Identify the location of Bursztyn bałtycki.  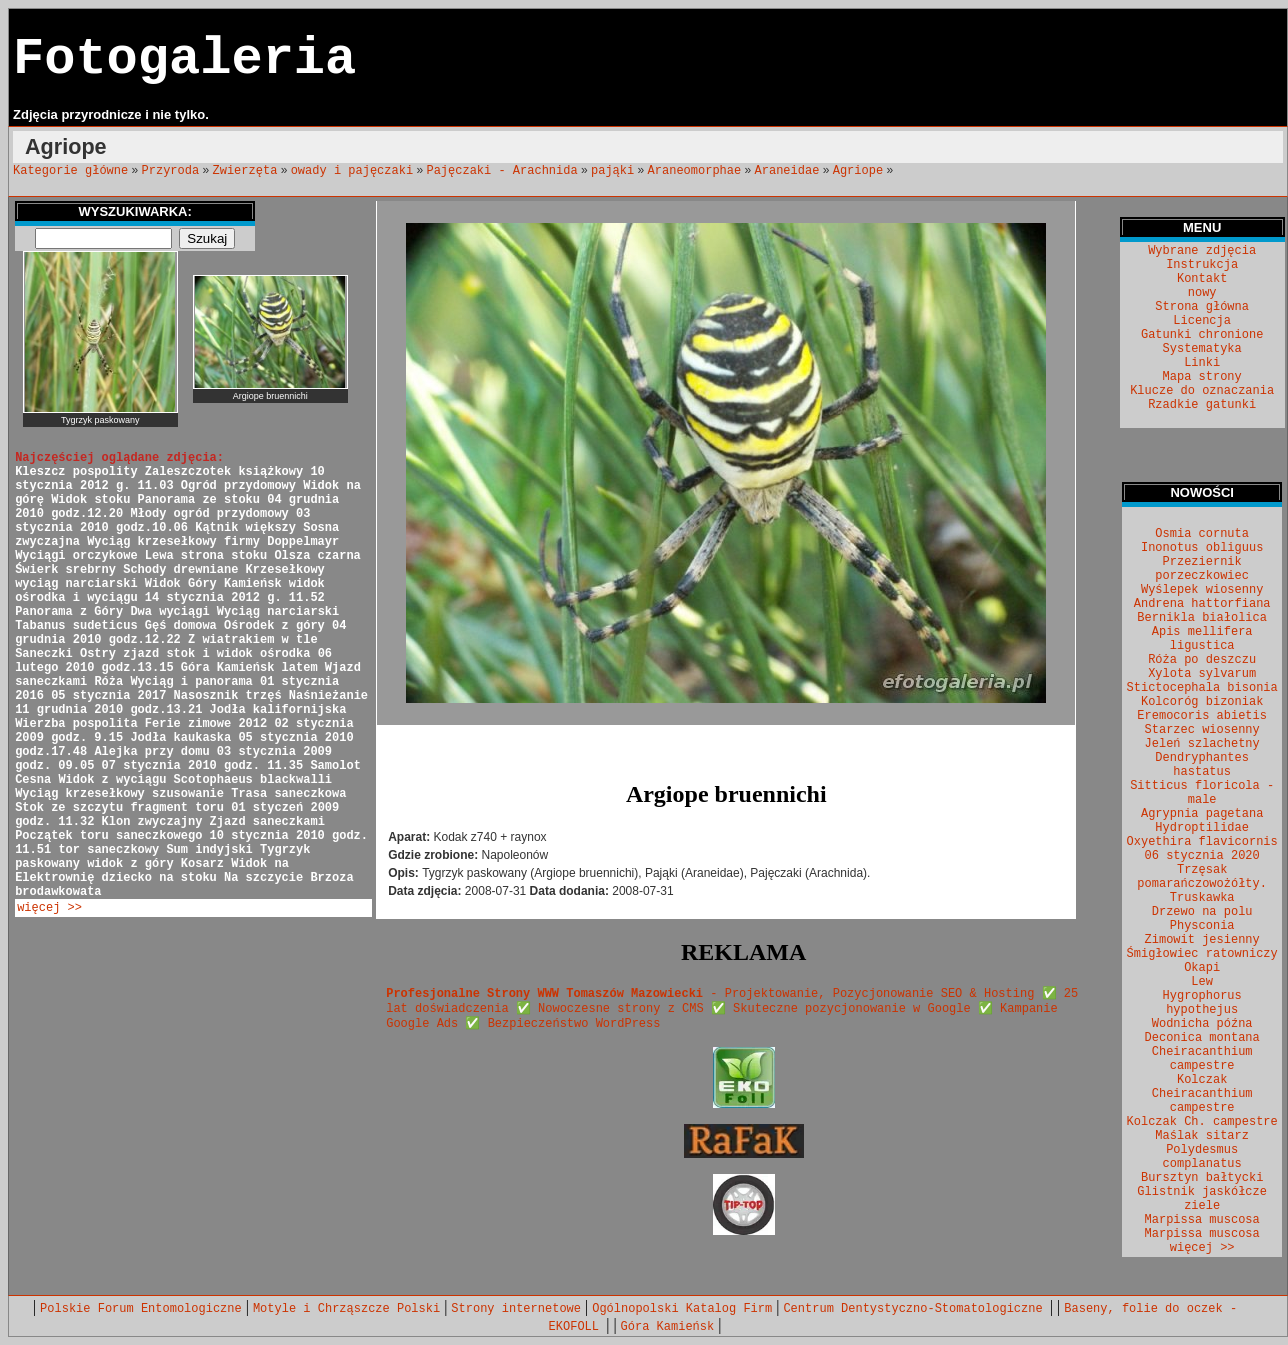
(1202, 1178).